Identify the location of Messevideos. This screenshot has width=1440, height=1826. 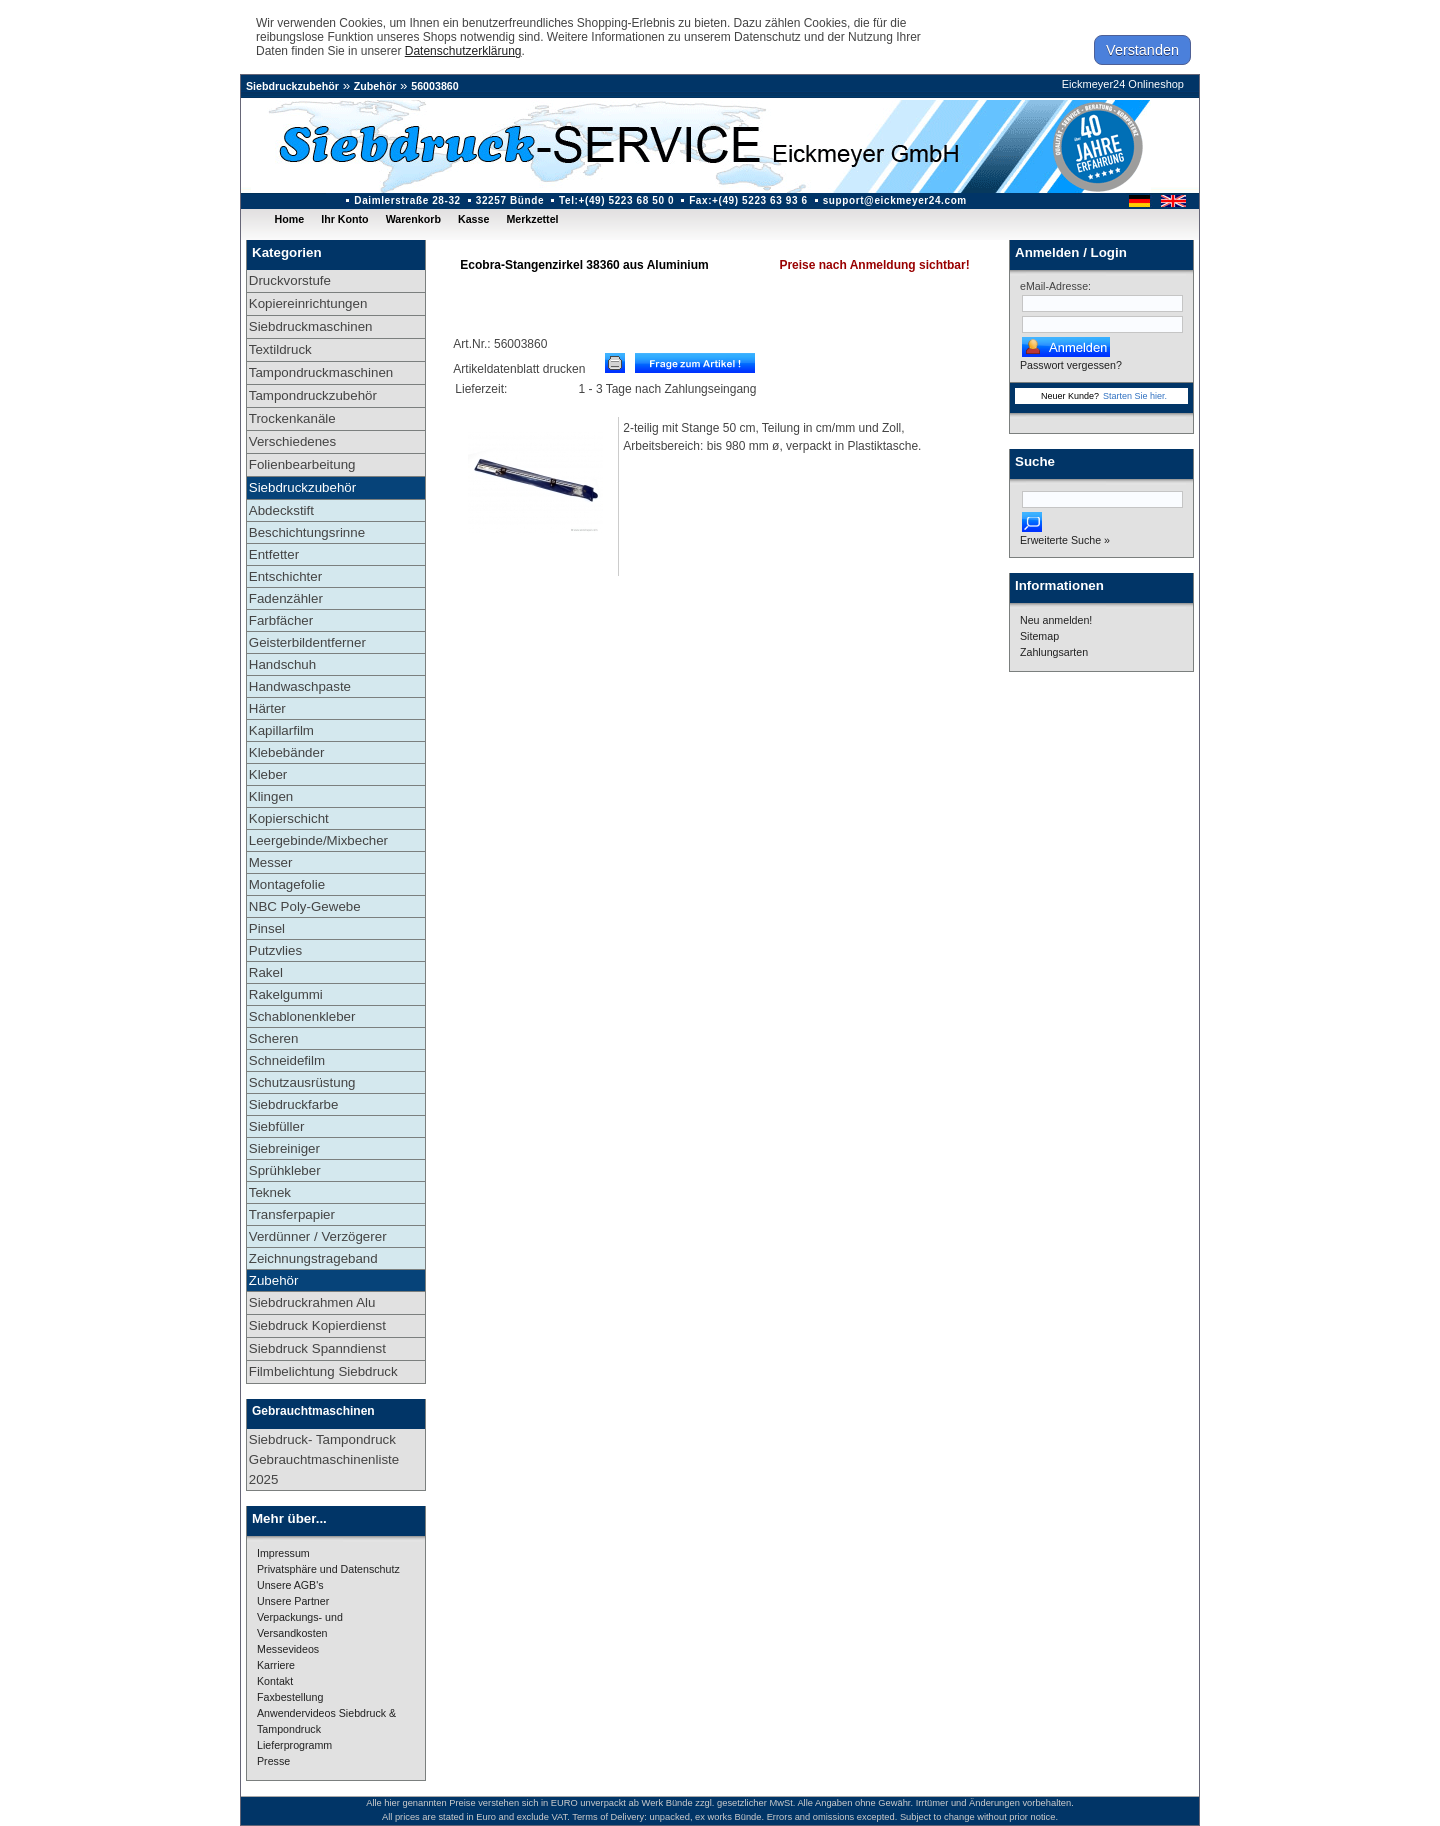
(288, 1649).